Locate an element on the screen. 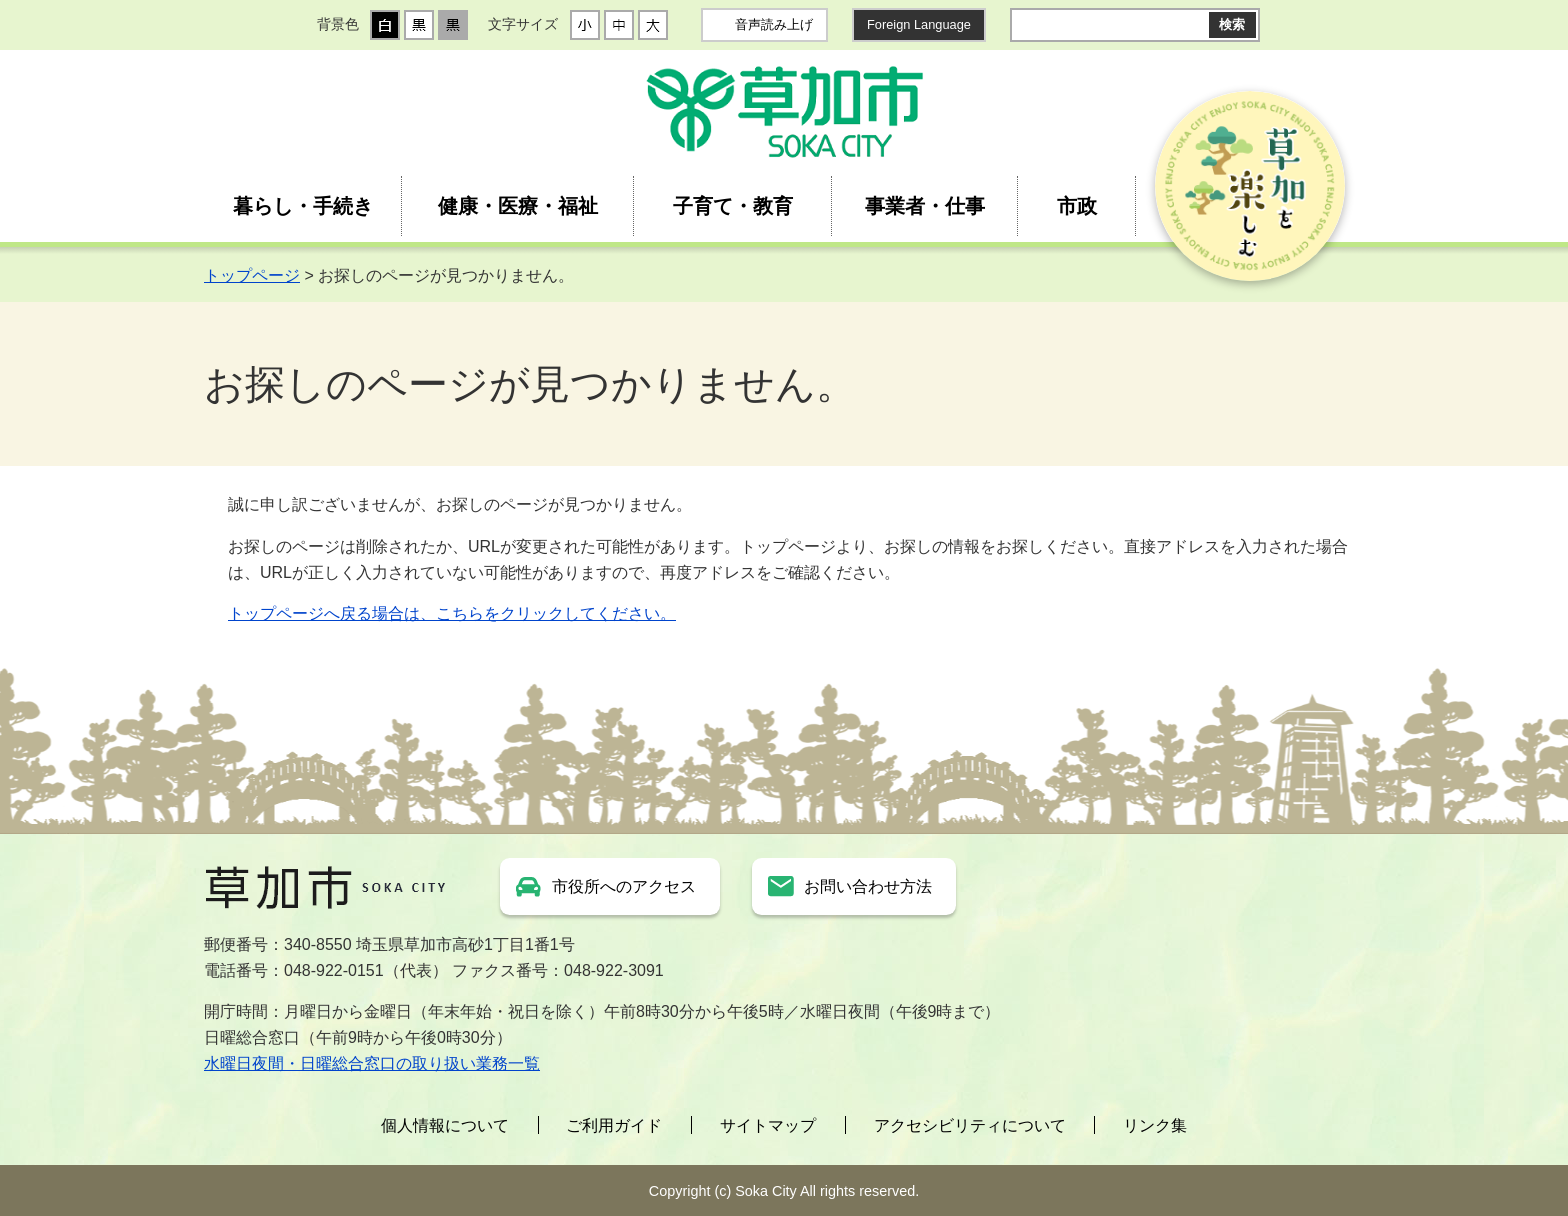  Foreign Language is located at coordinates (919, 24).